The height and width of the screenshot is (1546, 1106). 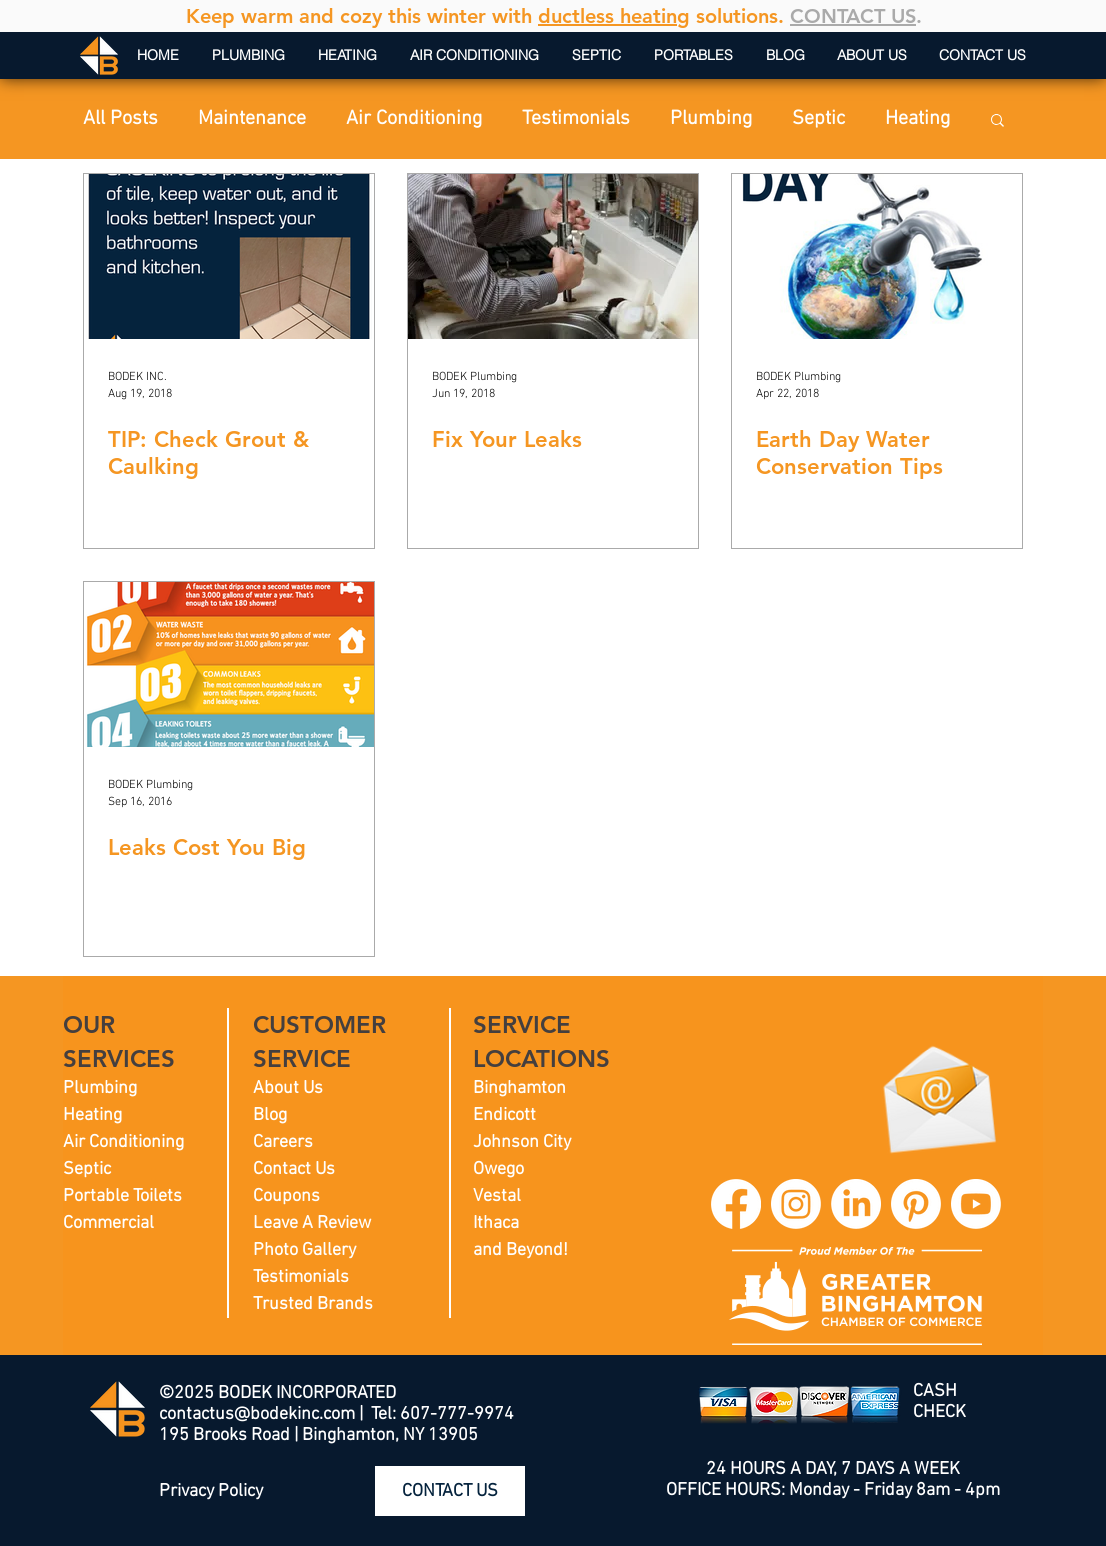 What do you see at coordinates (576, 119) in the screenshot?
I see `Testimonials` at bounding box center [576, 119].